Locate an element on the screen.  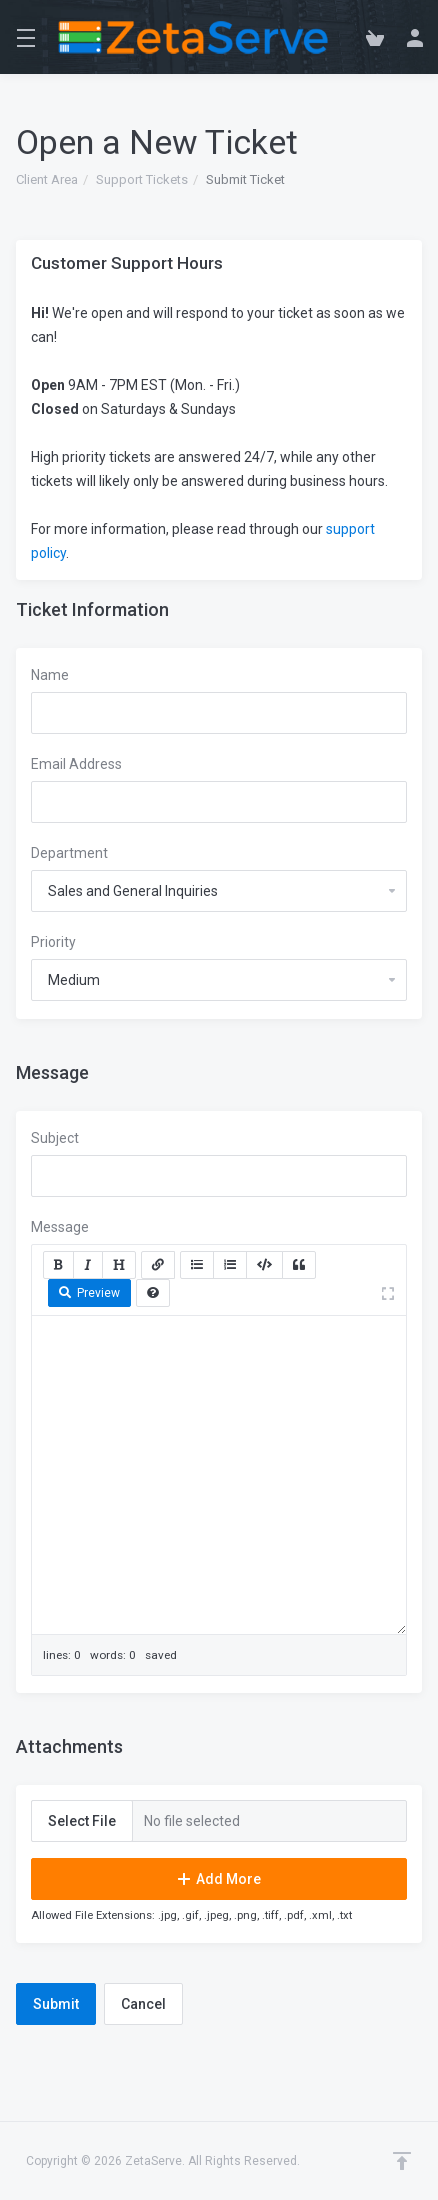
Department is located at coordinates (69, 853).